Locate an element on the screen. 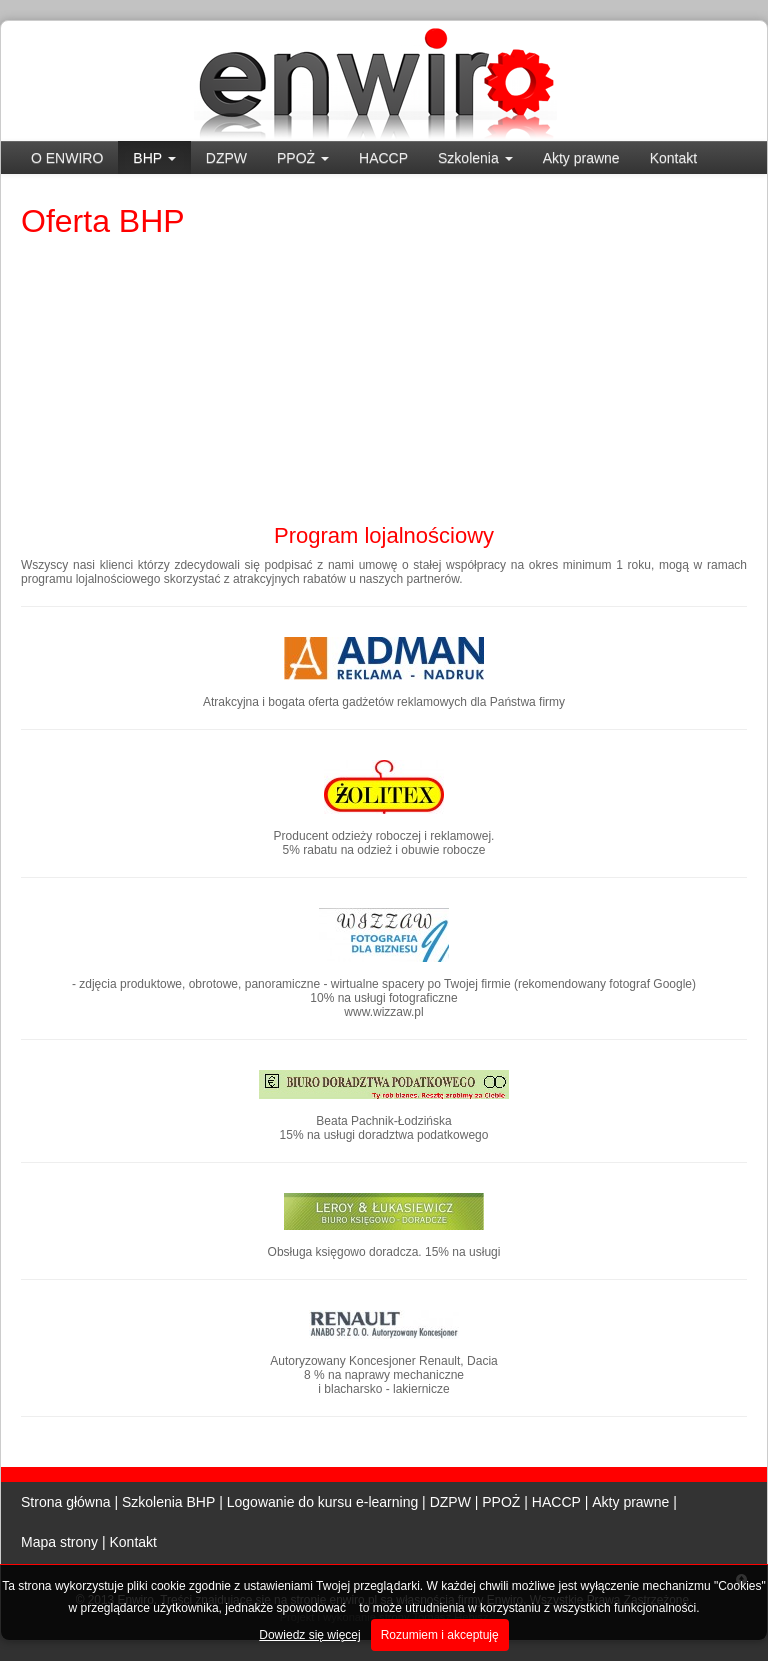 The image size is (768, 1661). PPOŻ is located at coordinates (303, 158).